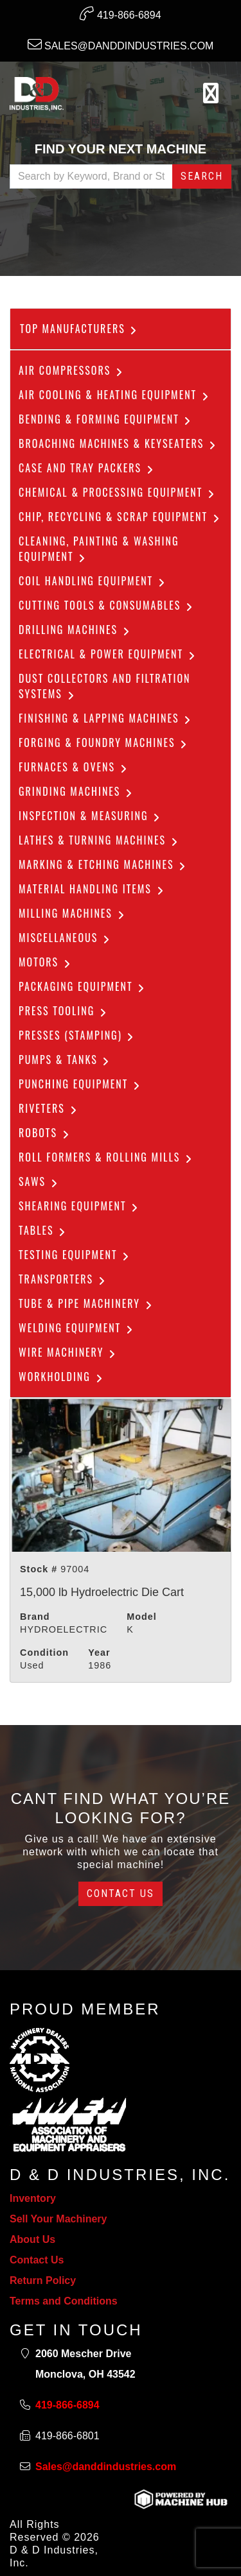  I want to click on Inventory, so click(33, 2198).